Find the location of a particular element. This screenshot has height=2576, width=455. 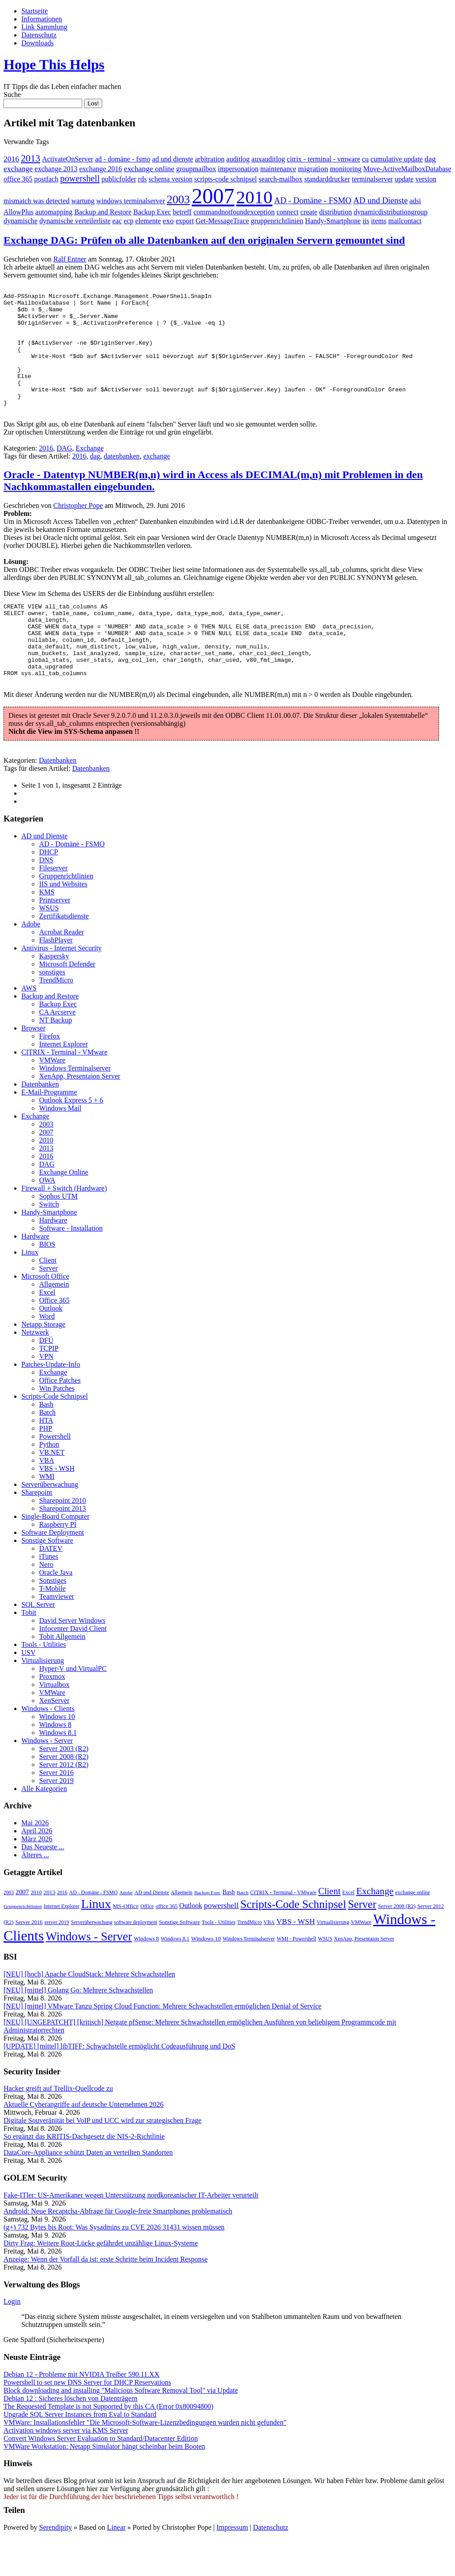

Windows Mail is located at coordinates (60, 1145).